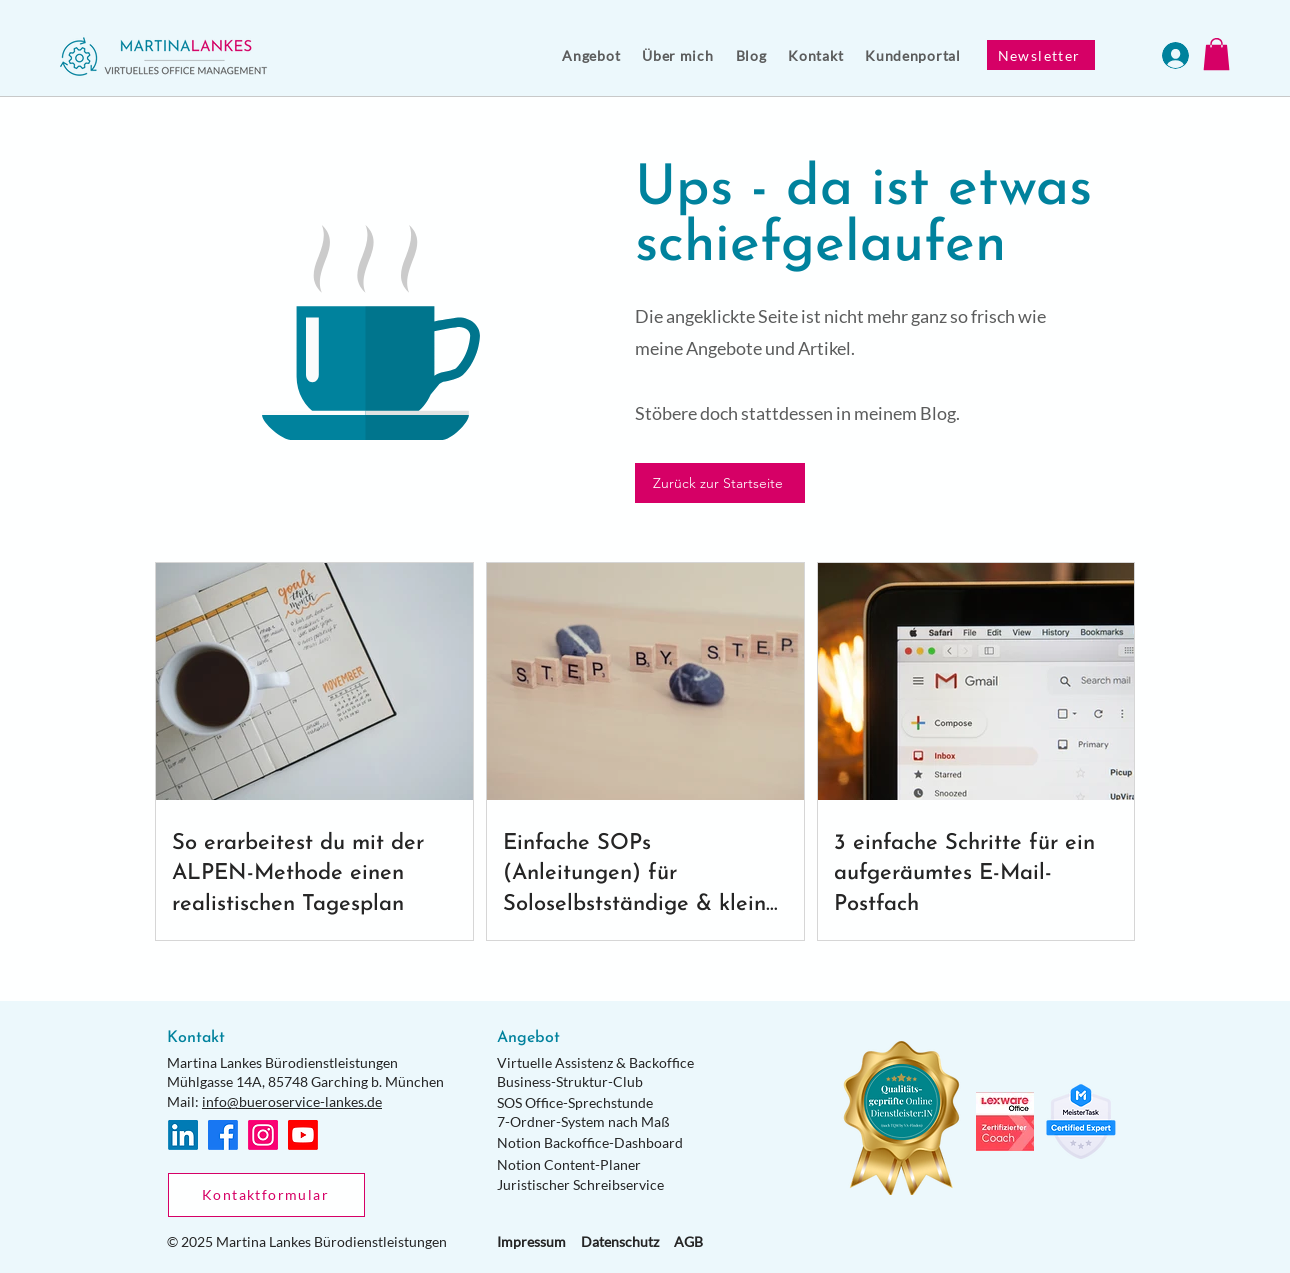  Describe the element at coordinates (183, 1135) in the screenshot. I see `[LinkedIn]` at that location.